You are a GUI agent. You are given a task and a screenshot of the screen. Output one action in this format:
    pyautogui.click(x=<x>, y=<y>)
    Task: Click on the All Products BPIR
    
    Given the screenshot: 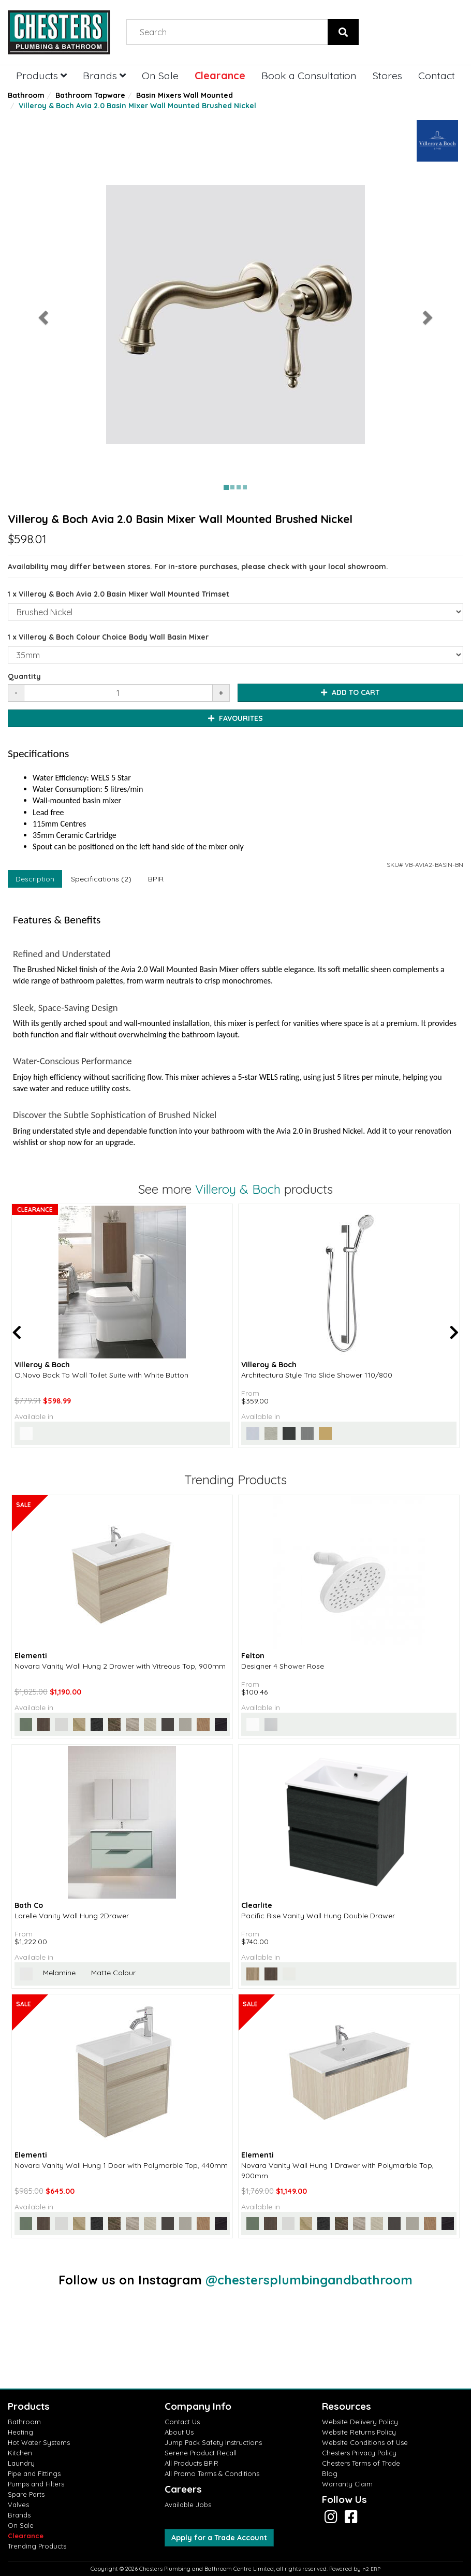 What is the action you would take?
    pyautogui.click(x=191, y=2463)
    